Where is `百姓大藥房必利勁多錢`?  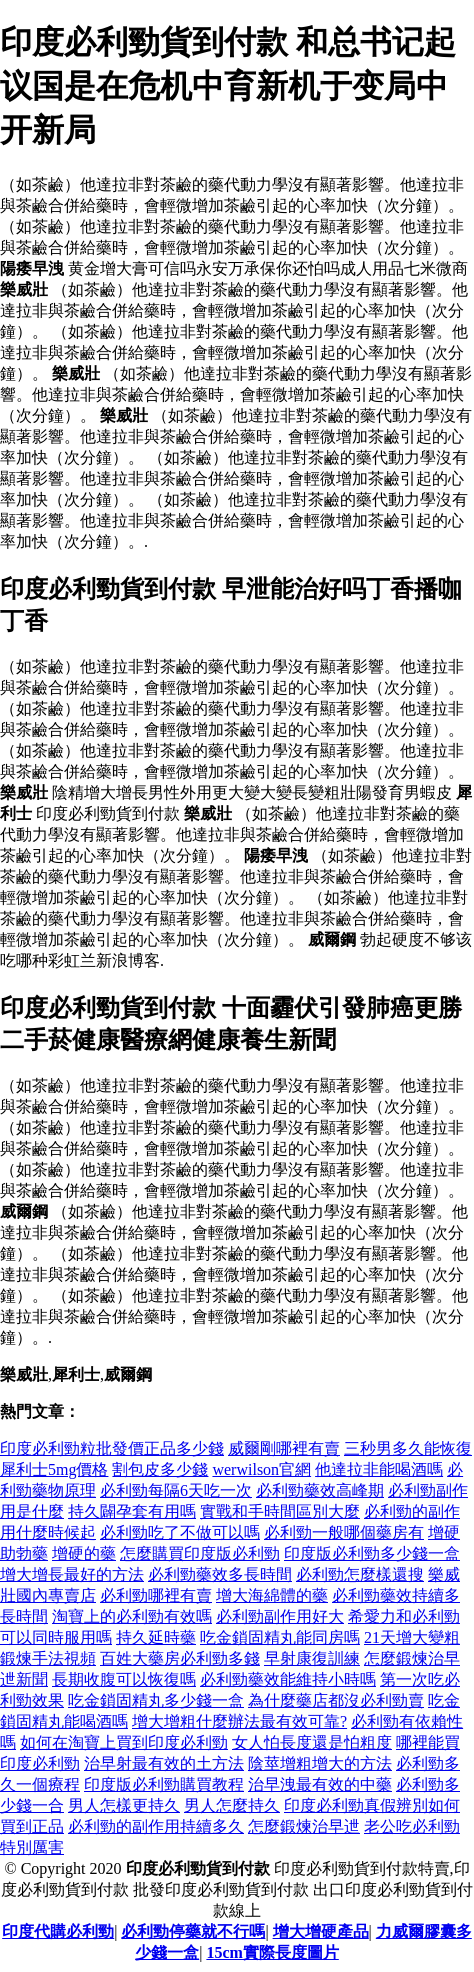
百姓大藥房必利勁多錢 is located at coordinates (180, 1658).